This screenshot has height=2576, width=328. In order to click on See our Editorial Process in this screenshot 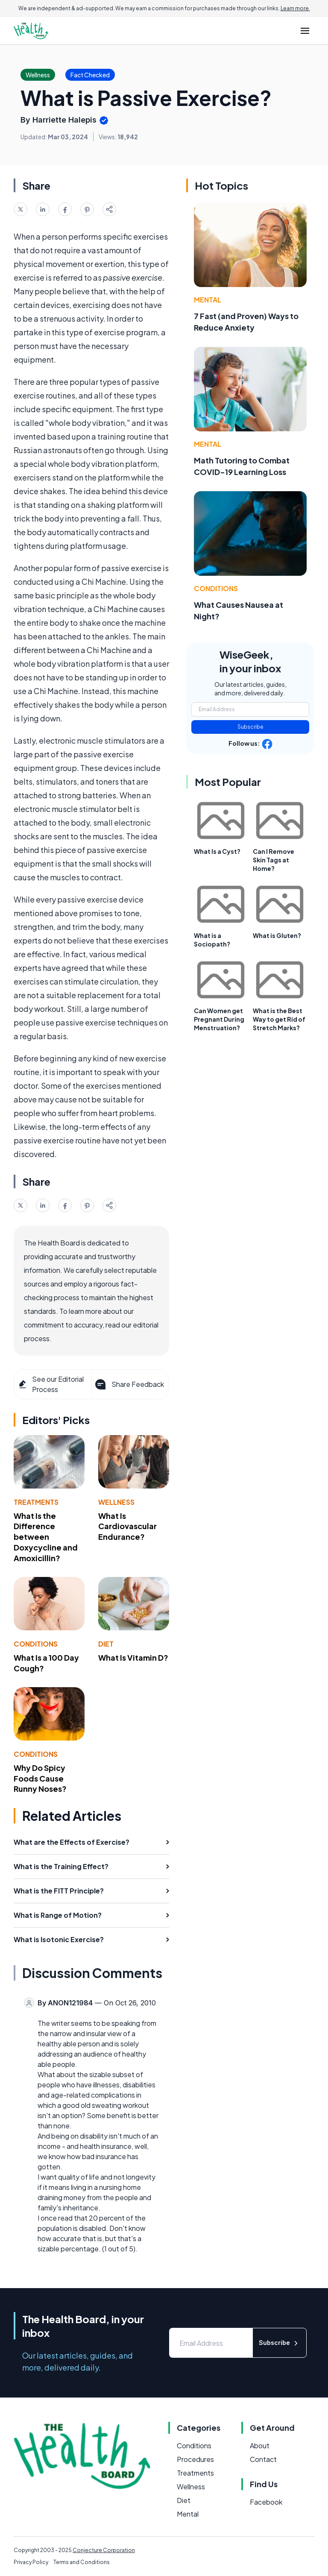, I will do `click(51, 1384)`.